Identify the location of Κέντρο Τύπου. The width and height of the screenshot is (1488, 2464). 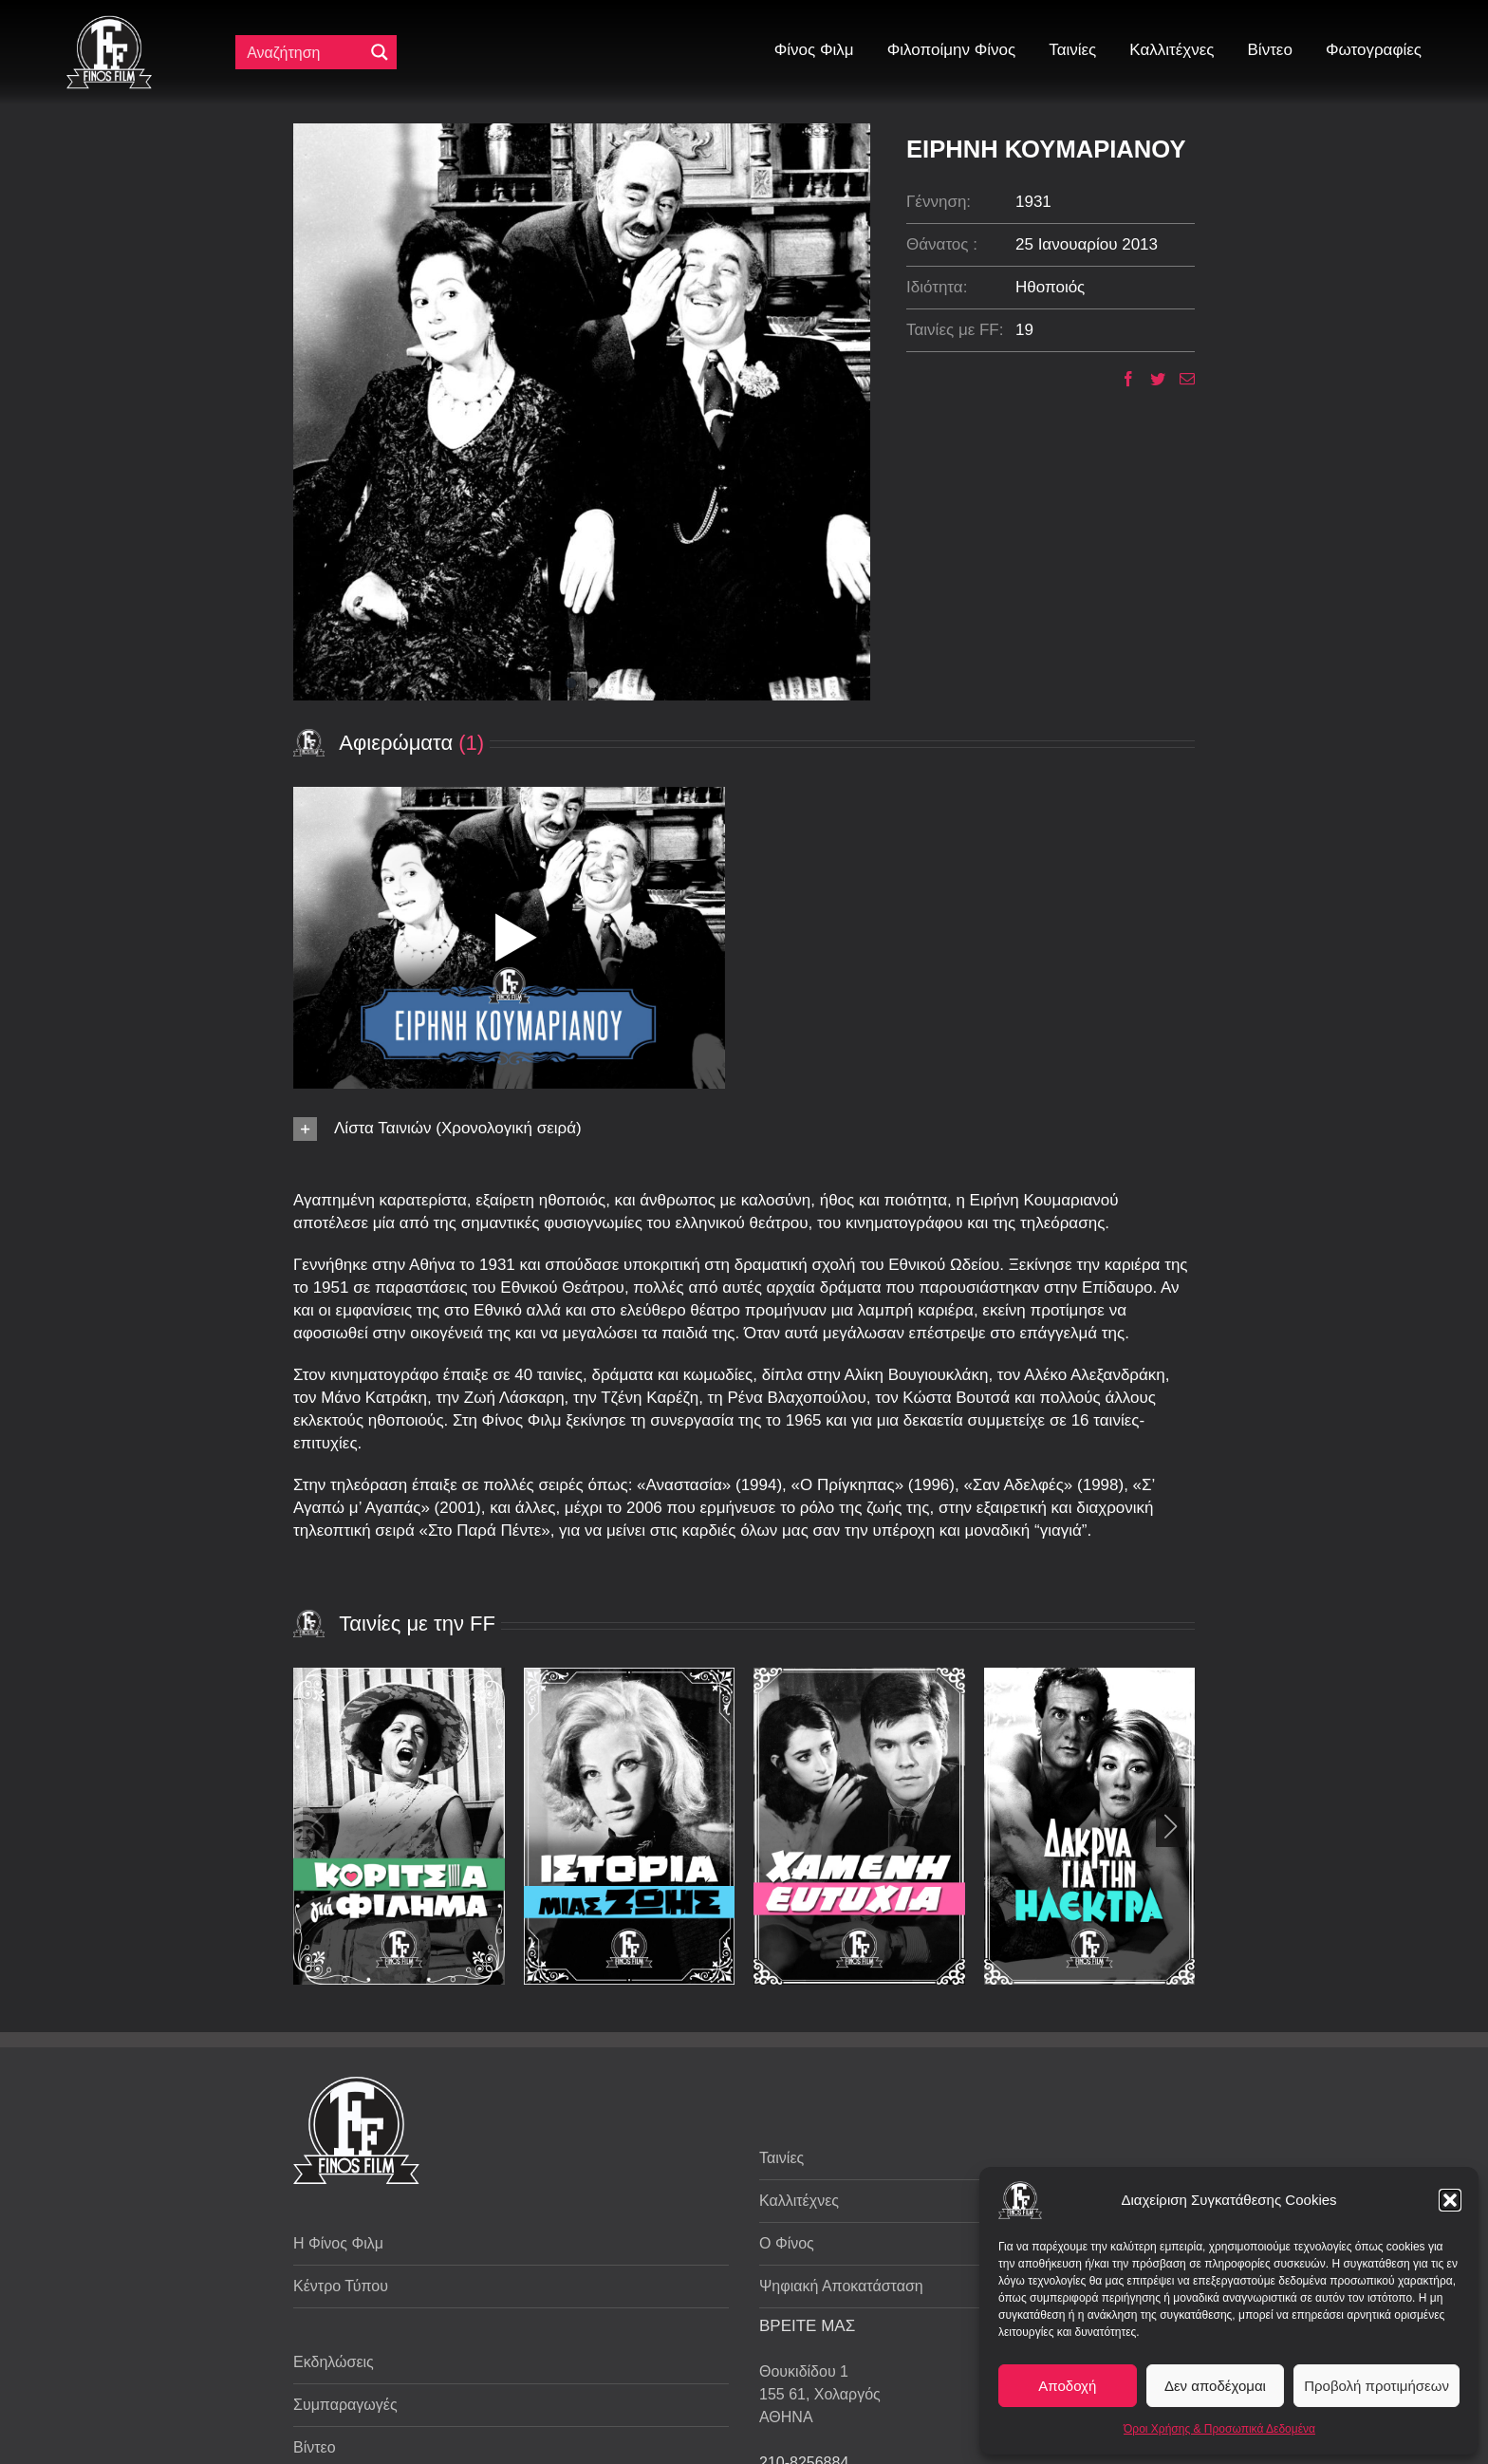
(340, 2286).